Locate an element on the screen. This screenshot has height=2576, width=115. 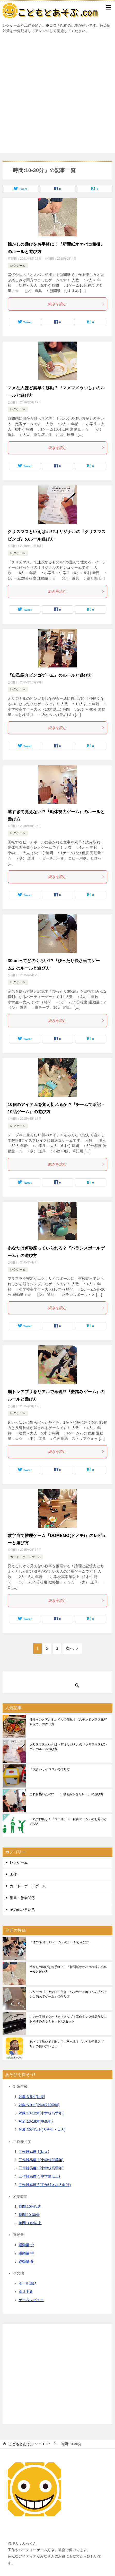
時間:30分以上 is located at coordinates (30, 2223).